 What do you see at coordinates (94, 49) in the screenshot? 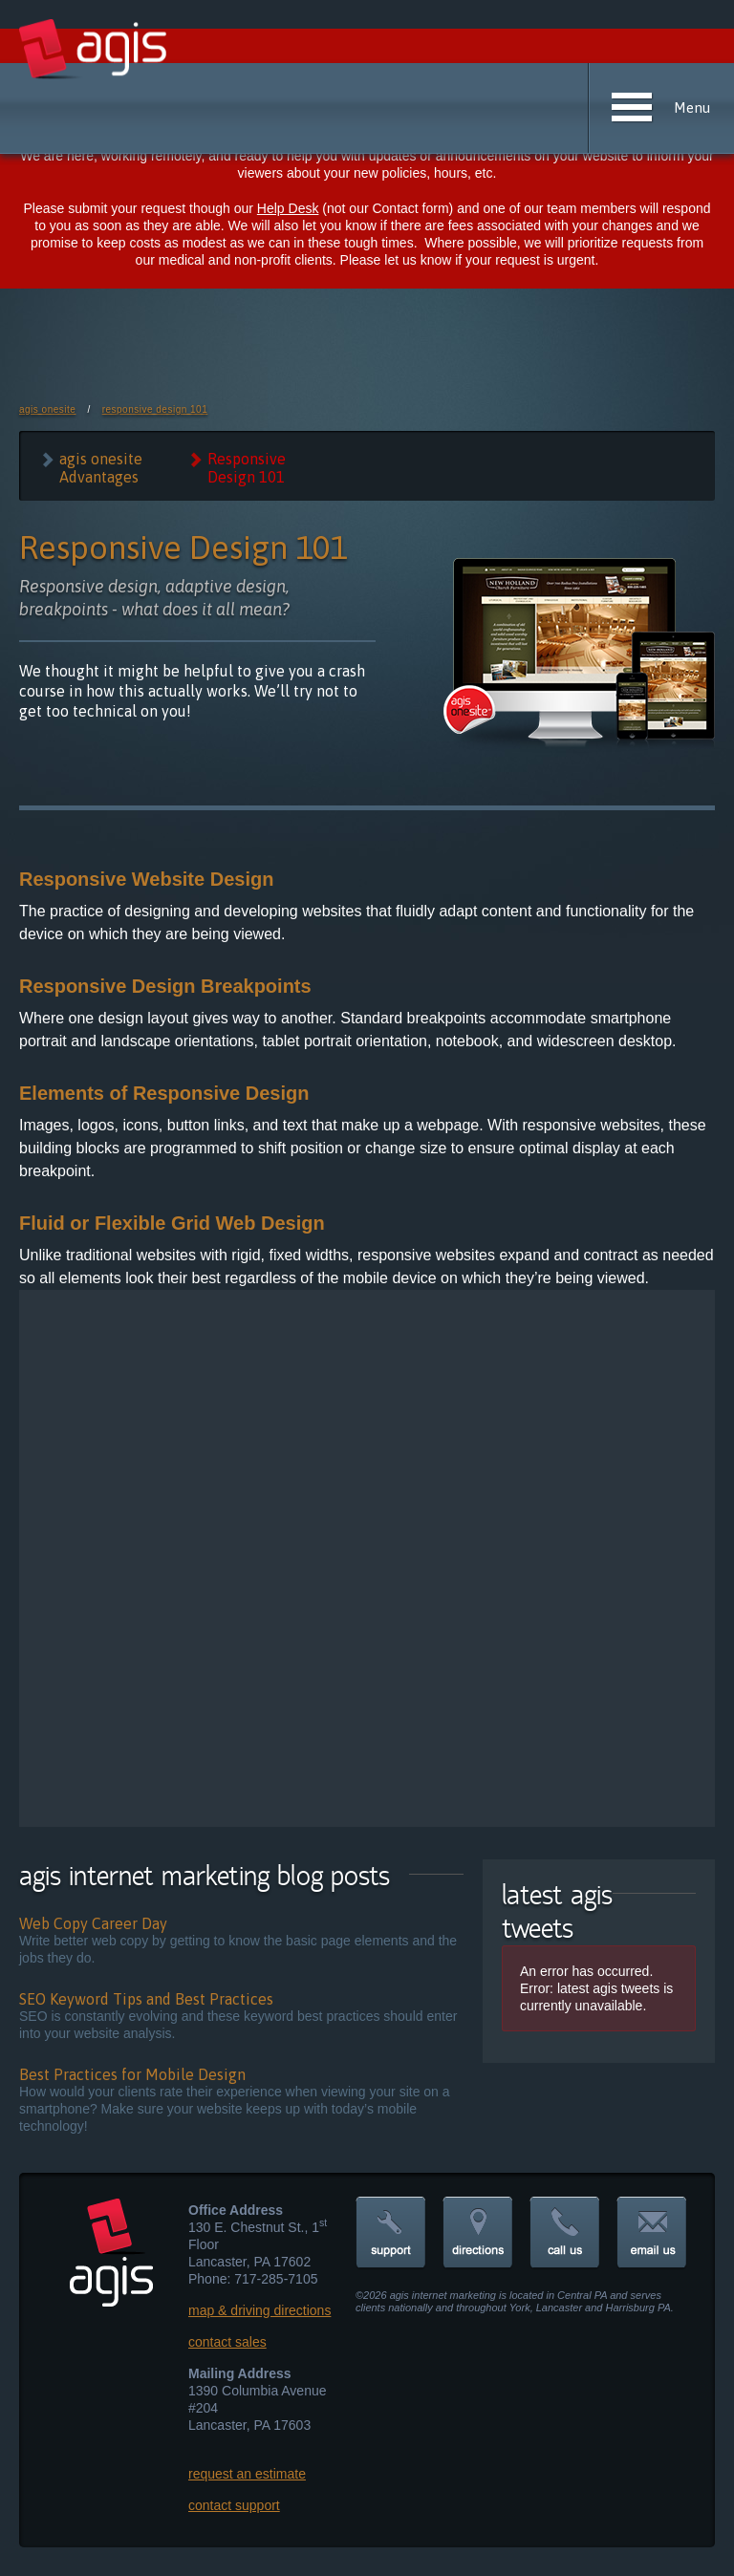
I see `agis` at bounding box center [94, 49].